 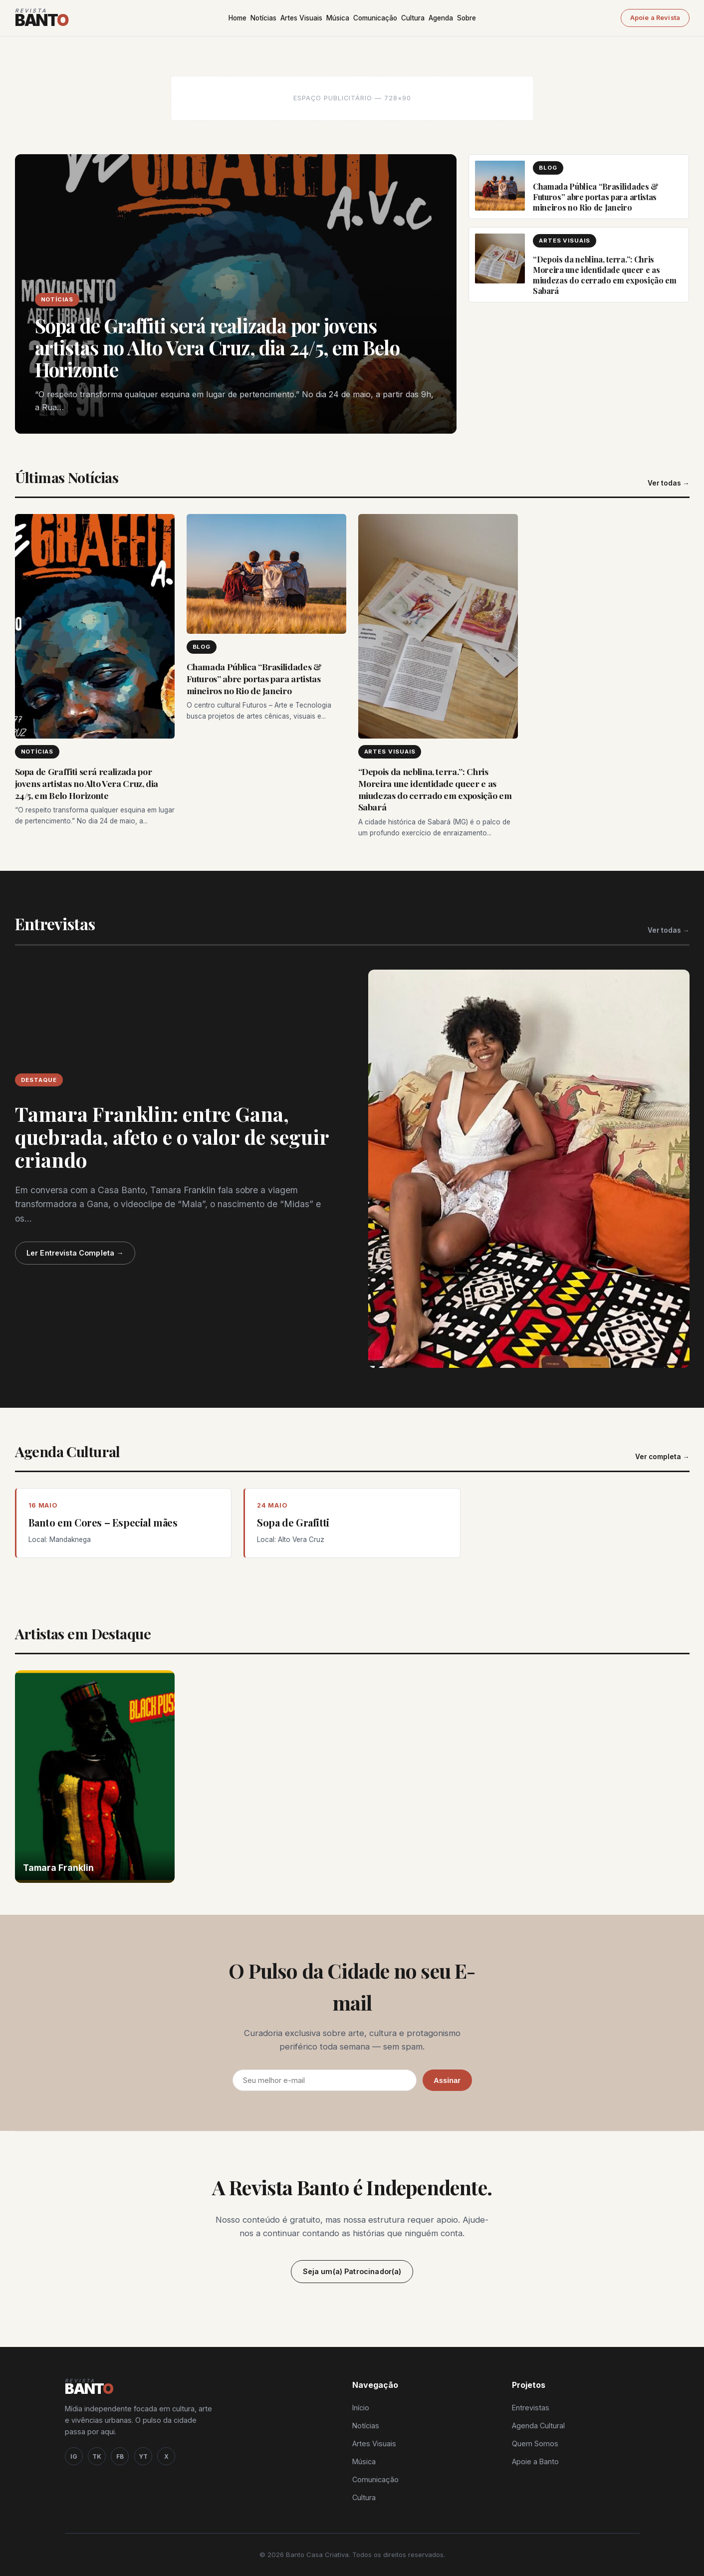 I want to click on Apoie a Banto, so click(x=535, y=2461).